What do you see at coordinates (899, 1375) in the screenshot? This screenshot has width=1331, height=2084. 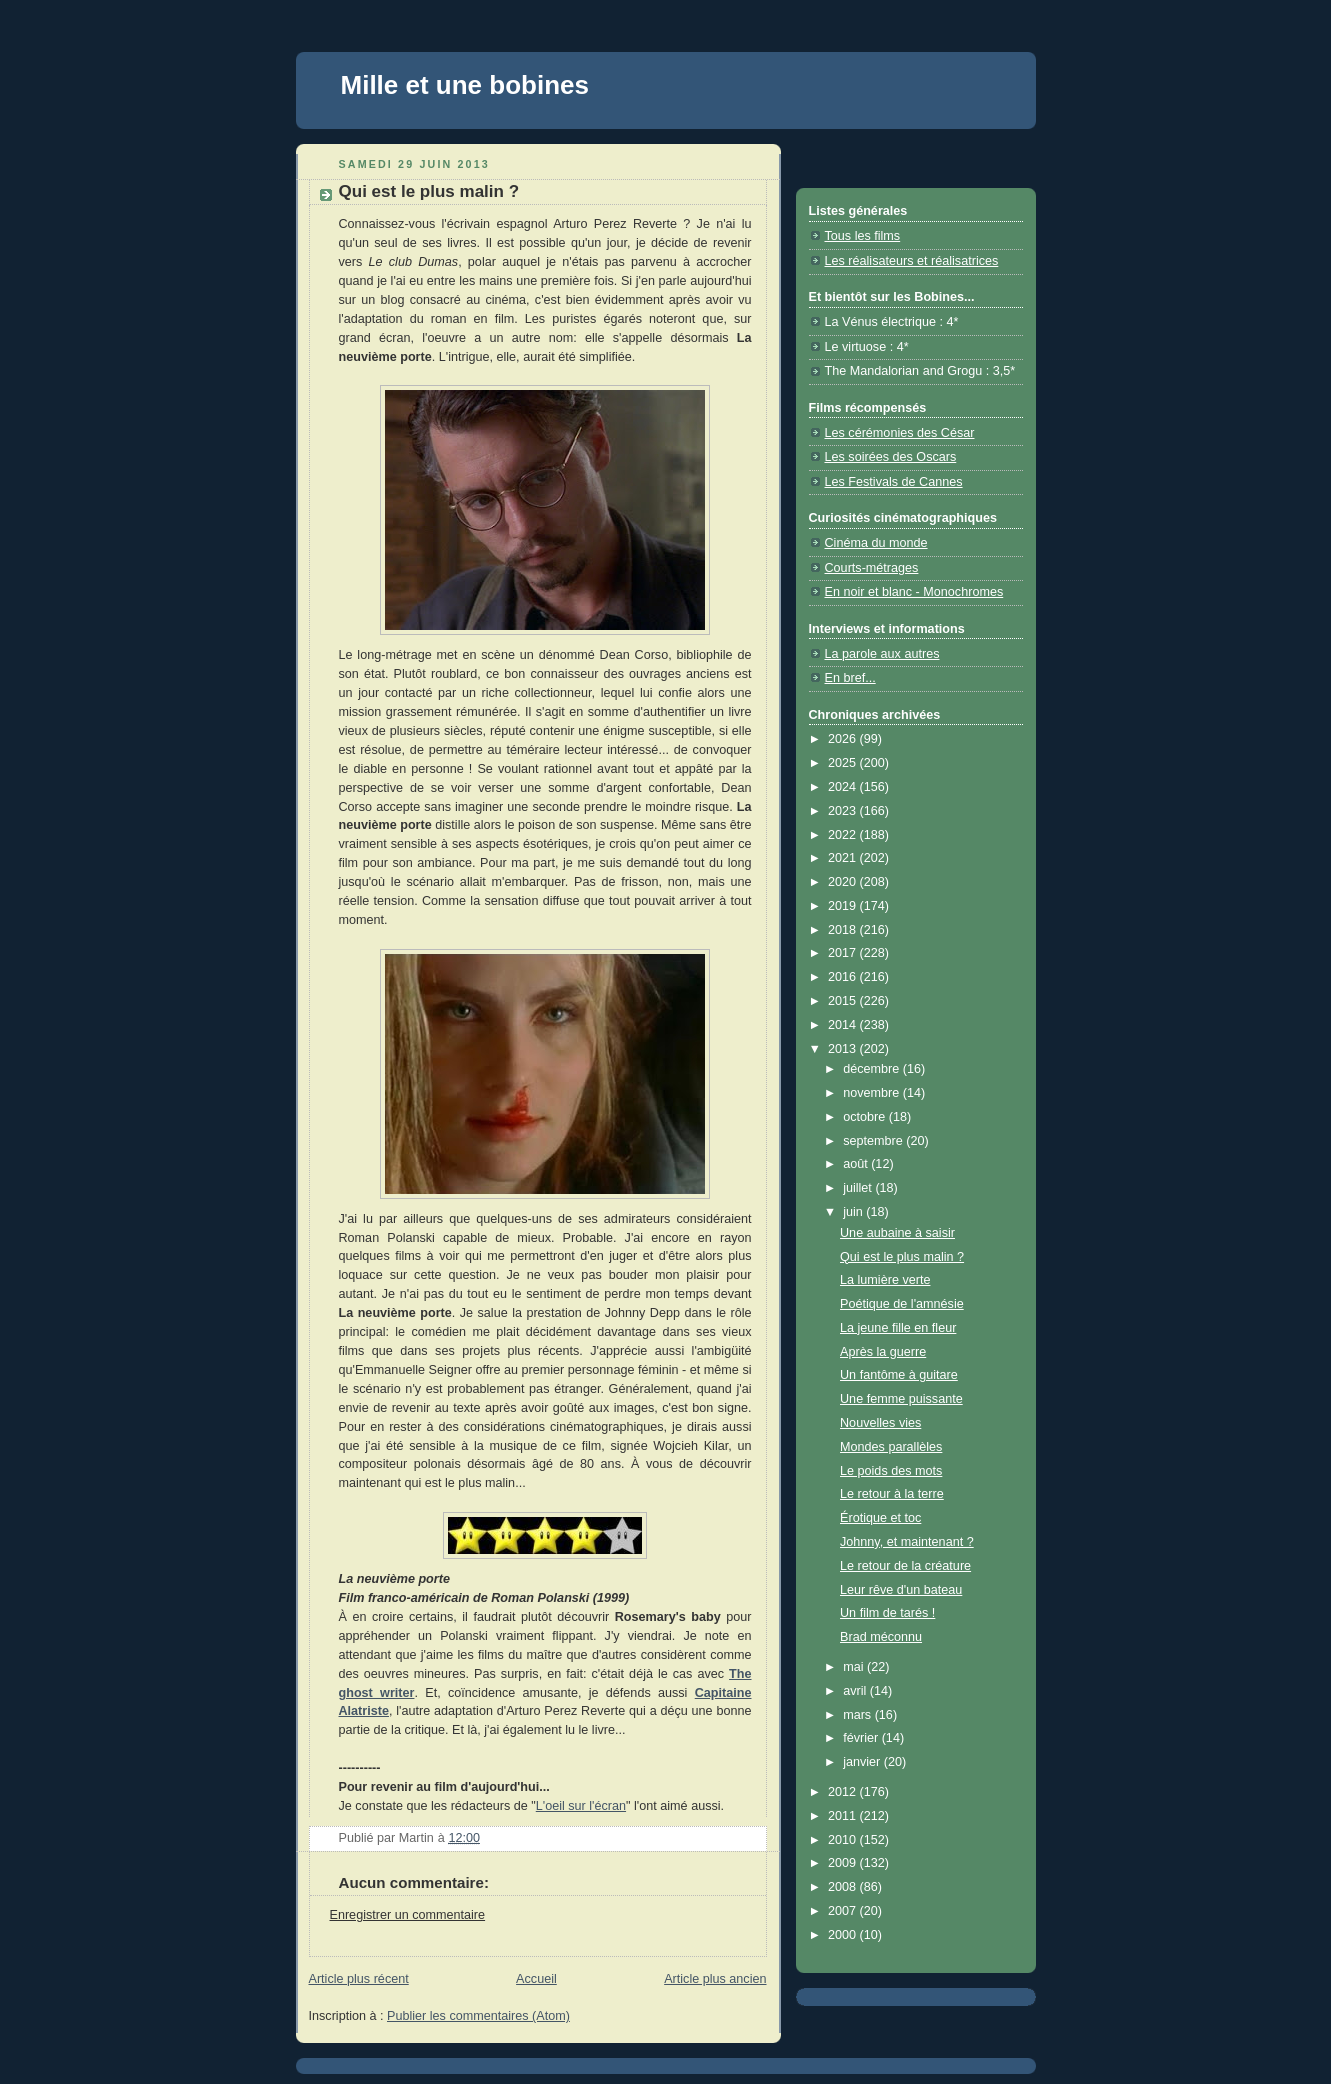 I see `Un fantôme à guitare` at bounding box center [899, 1375].